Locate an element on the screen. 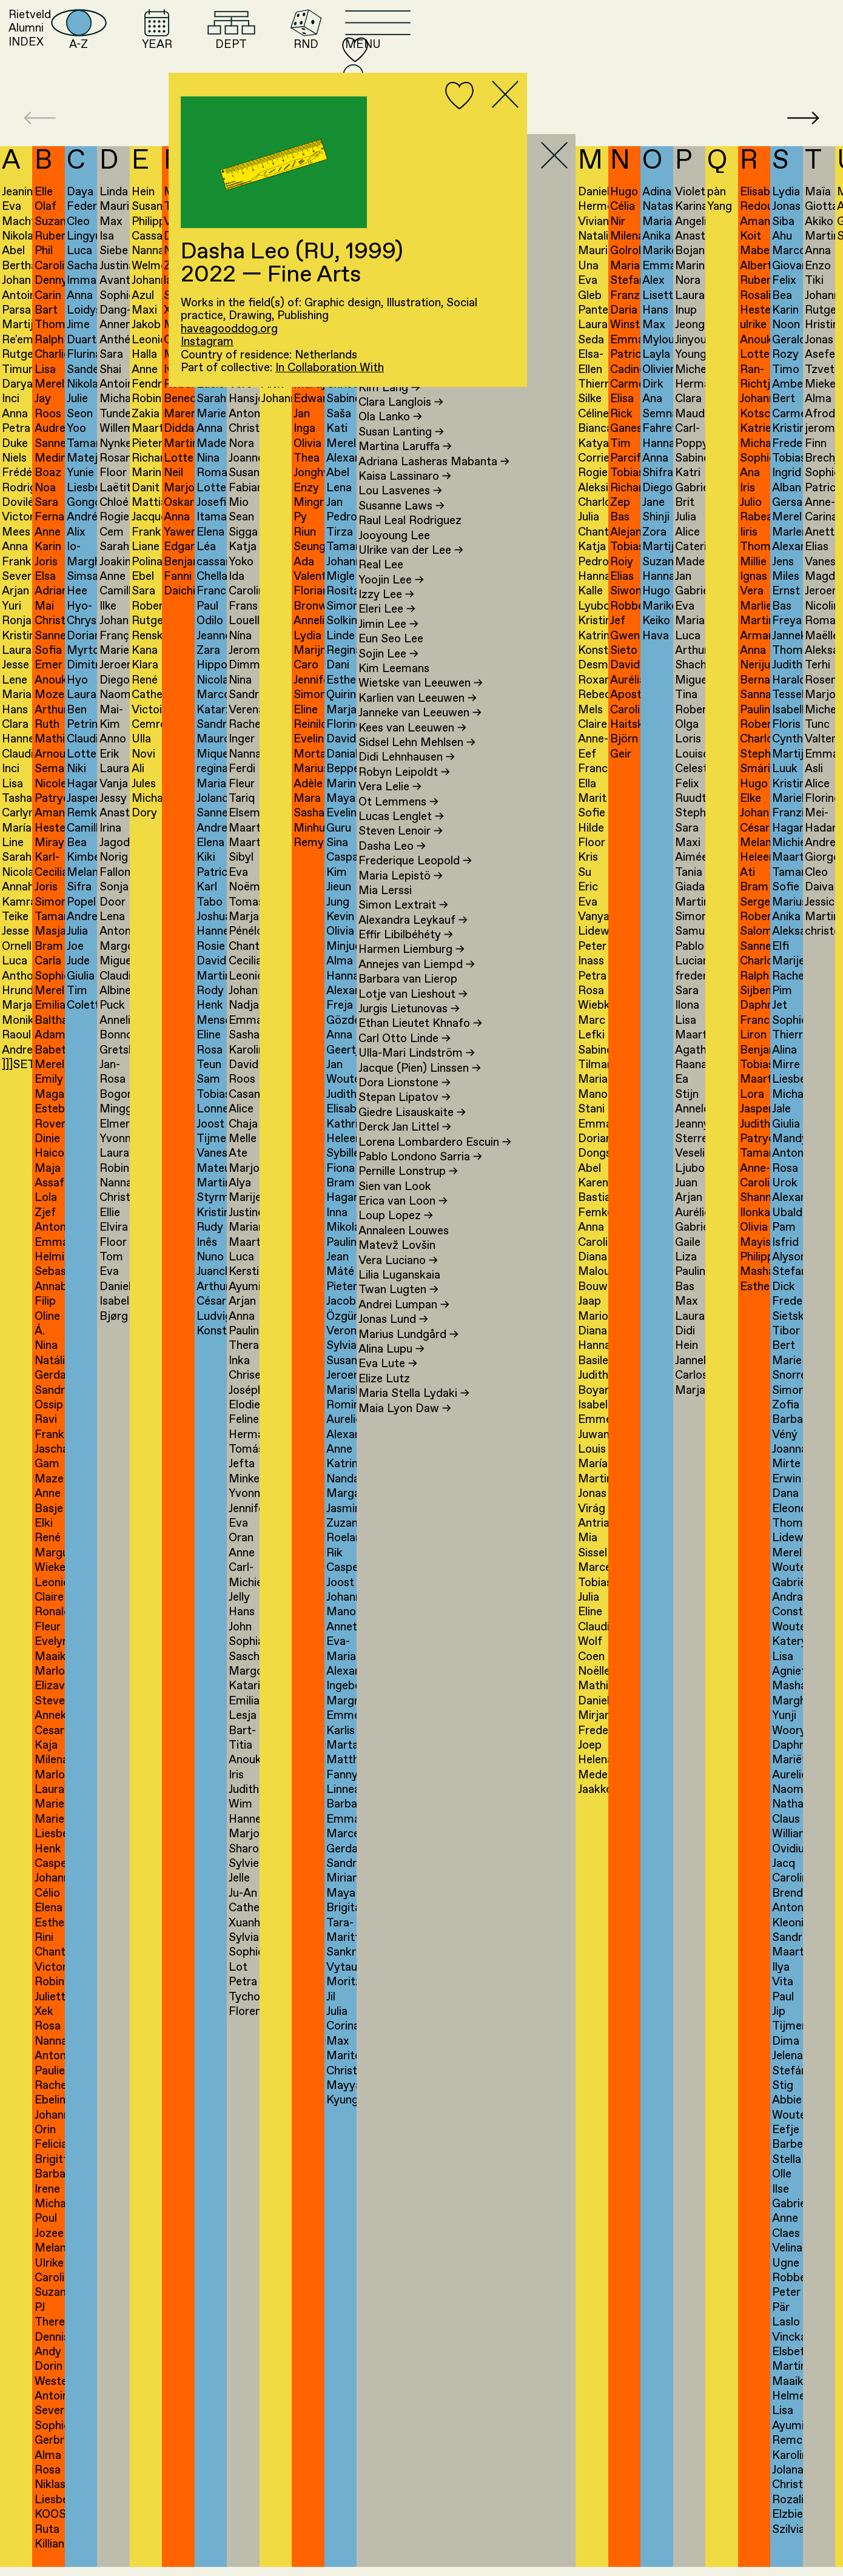 This screenshot has height=2576, width=843. Ulla-Mari Lindström is located at coordinates (416, 1063).